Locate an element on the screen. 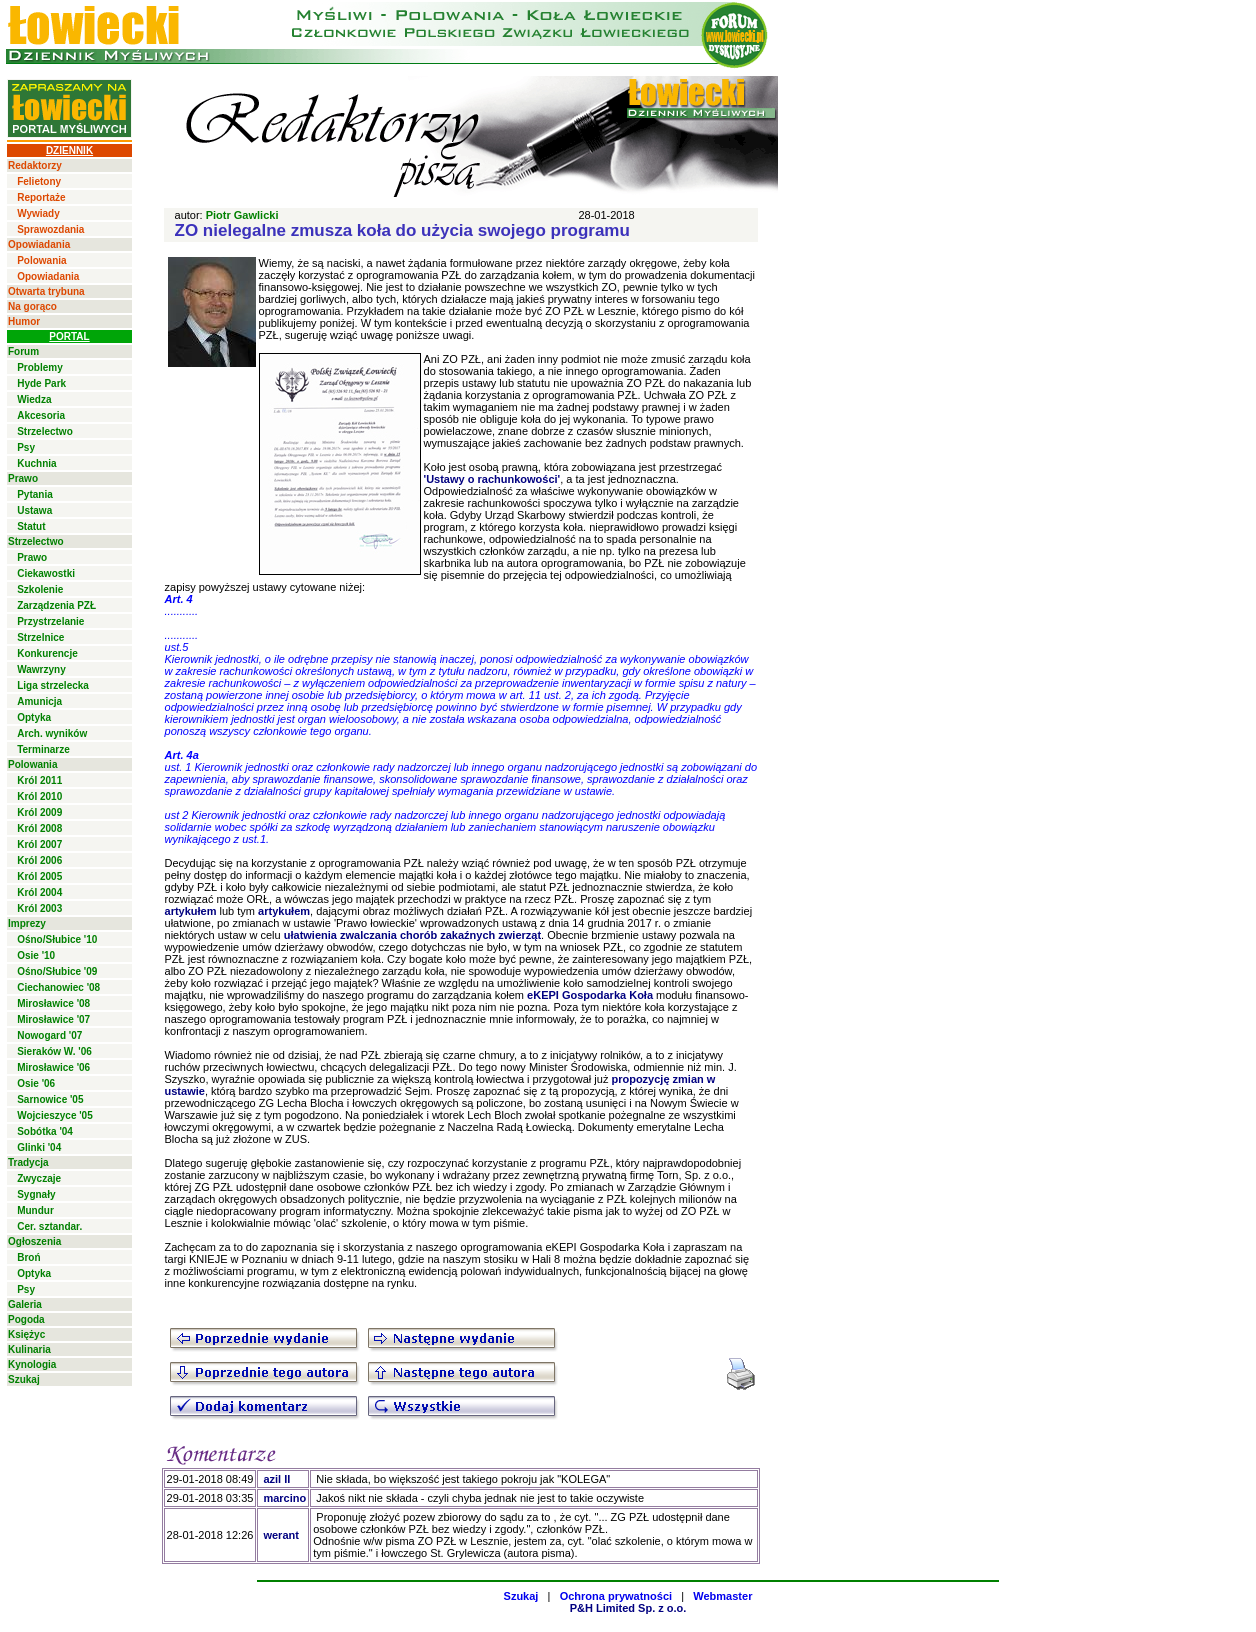 Image resolution: width=1256 pixels, height=1632 pixels. Kuchnia is located at coordinates (36, 463).